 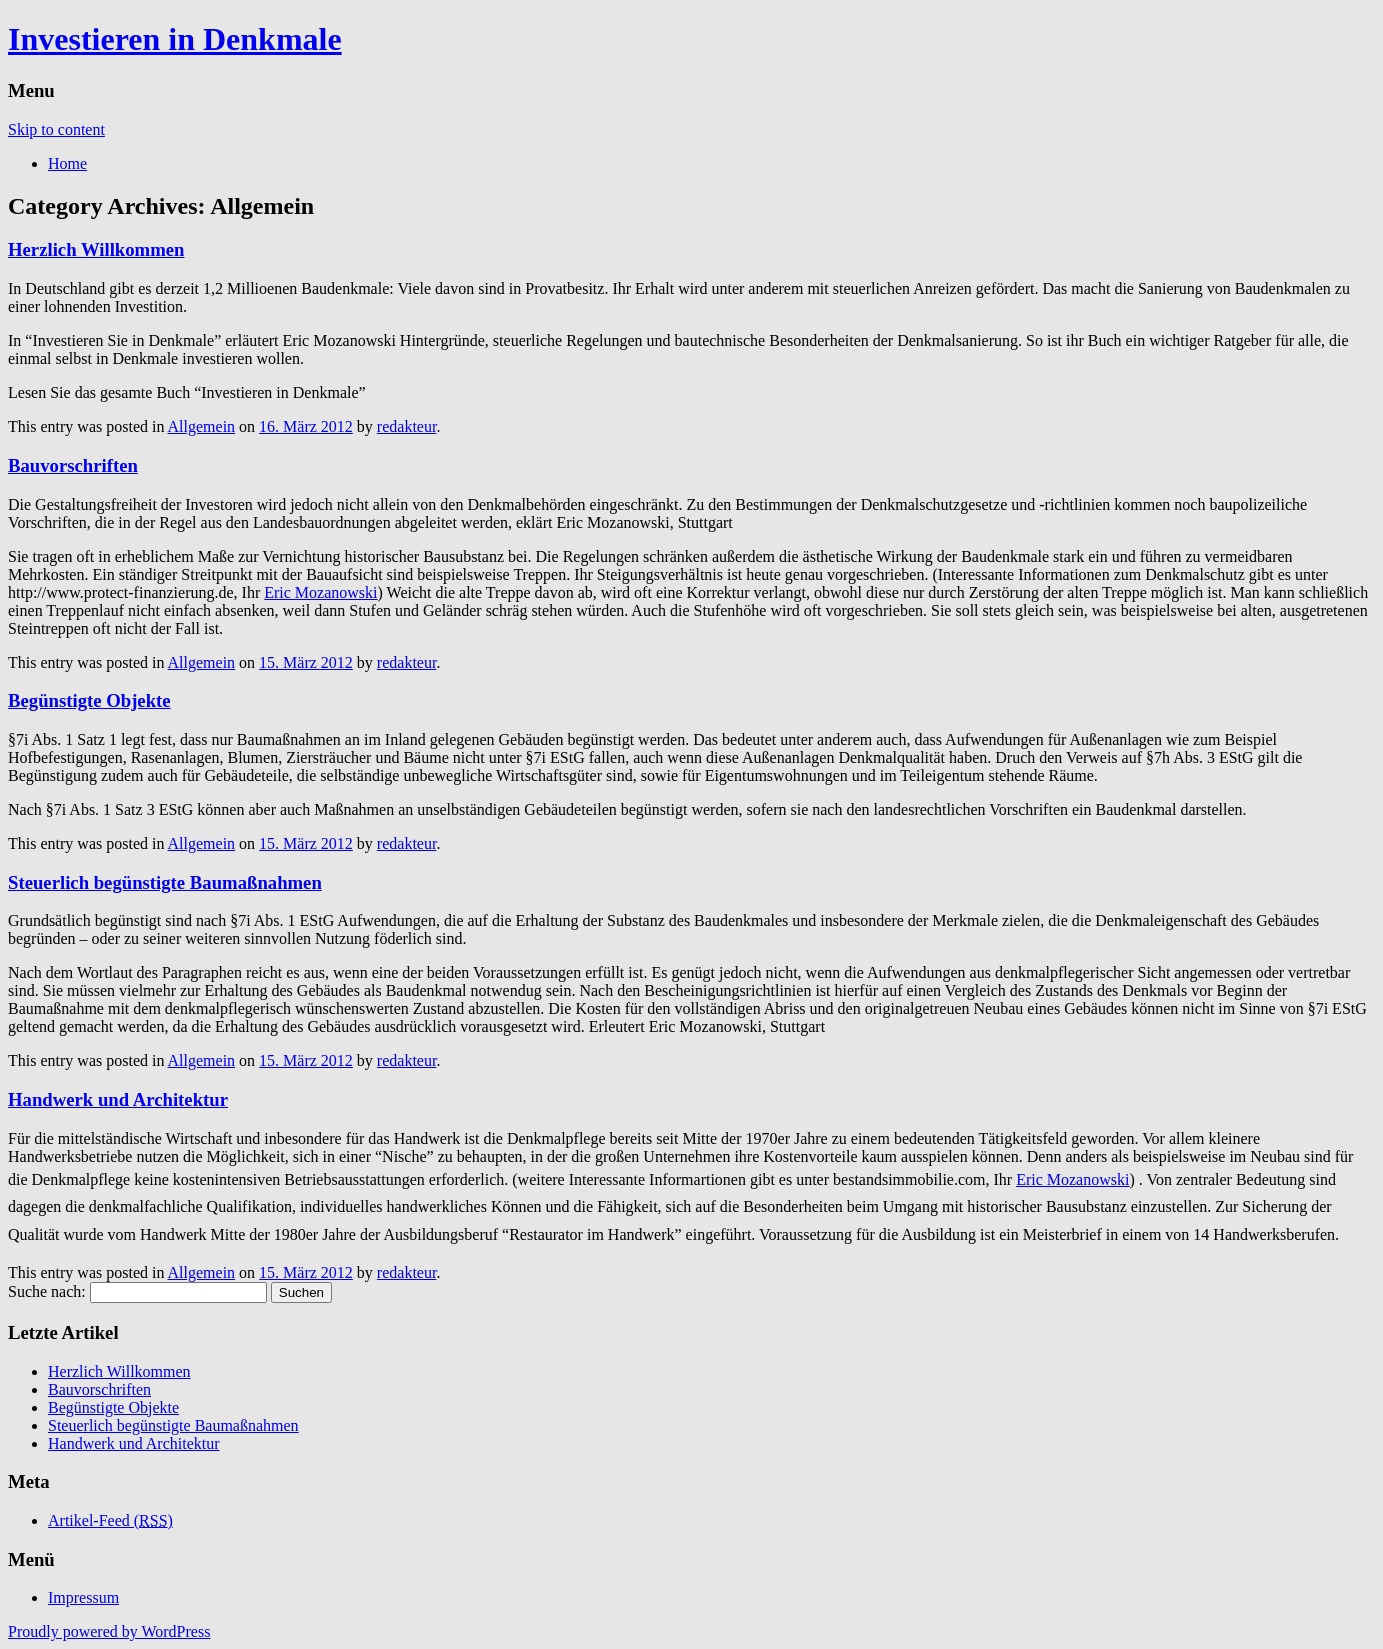 I want to click on Investieren in Denkmale, so click(x=175, y=39).